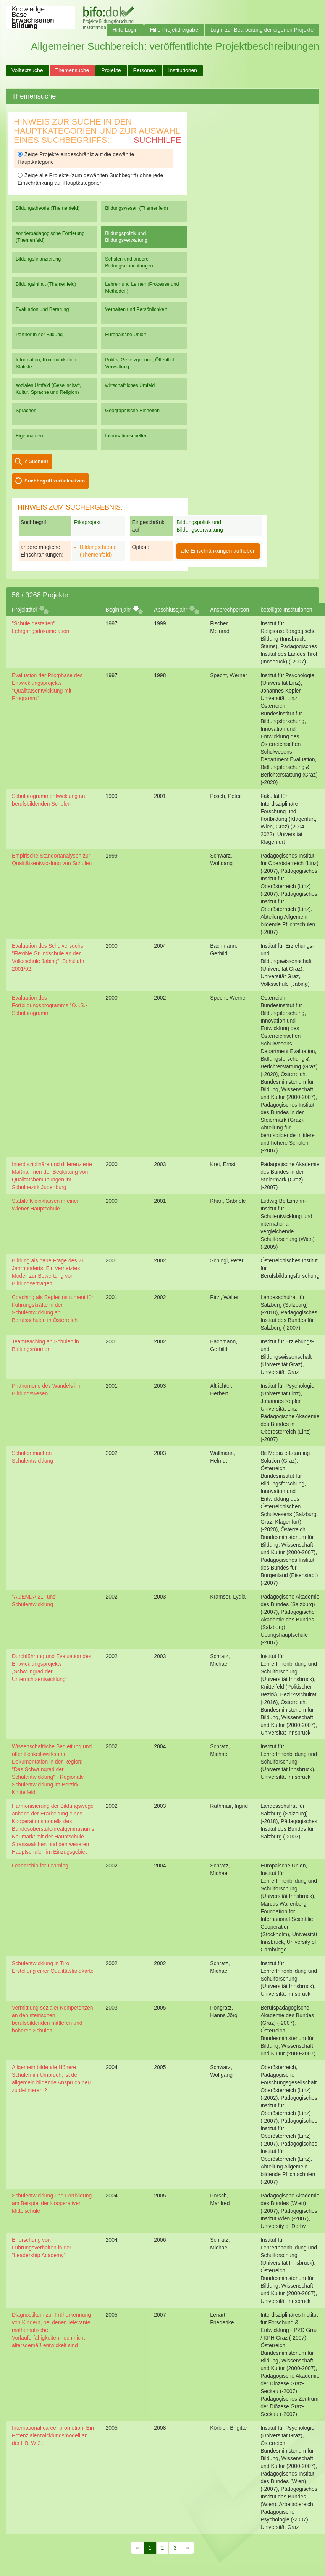 The height and width of the screenshot is (2576, 325). What do you see at coordinates (39, 334) in the screenshot?
I see `Partner in der Bildung` at bounding box center [39, 334].